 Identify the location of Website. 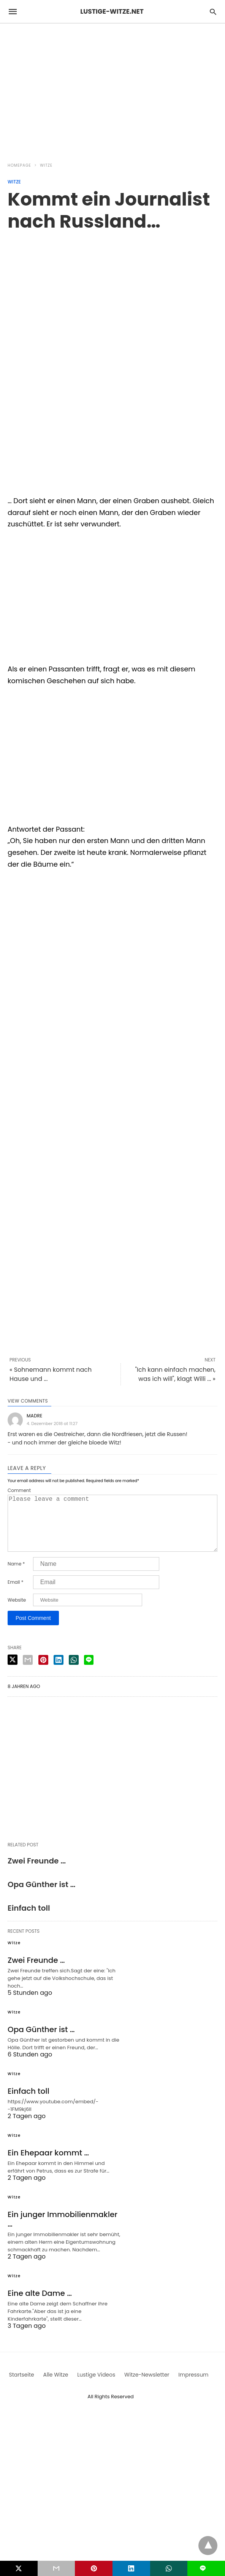
(17, 1612).